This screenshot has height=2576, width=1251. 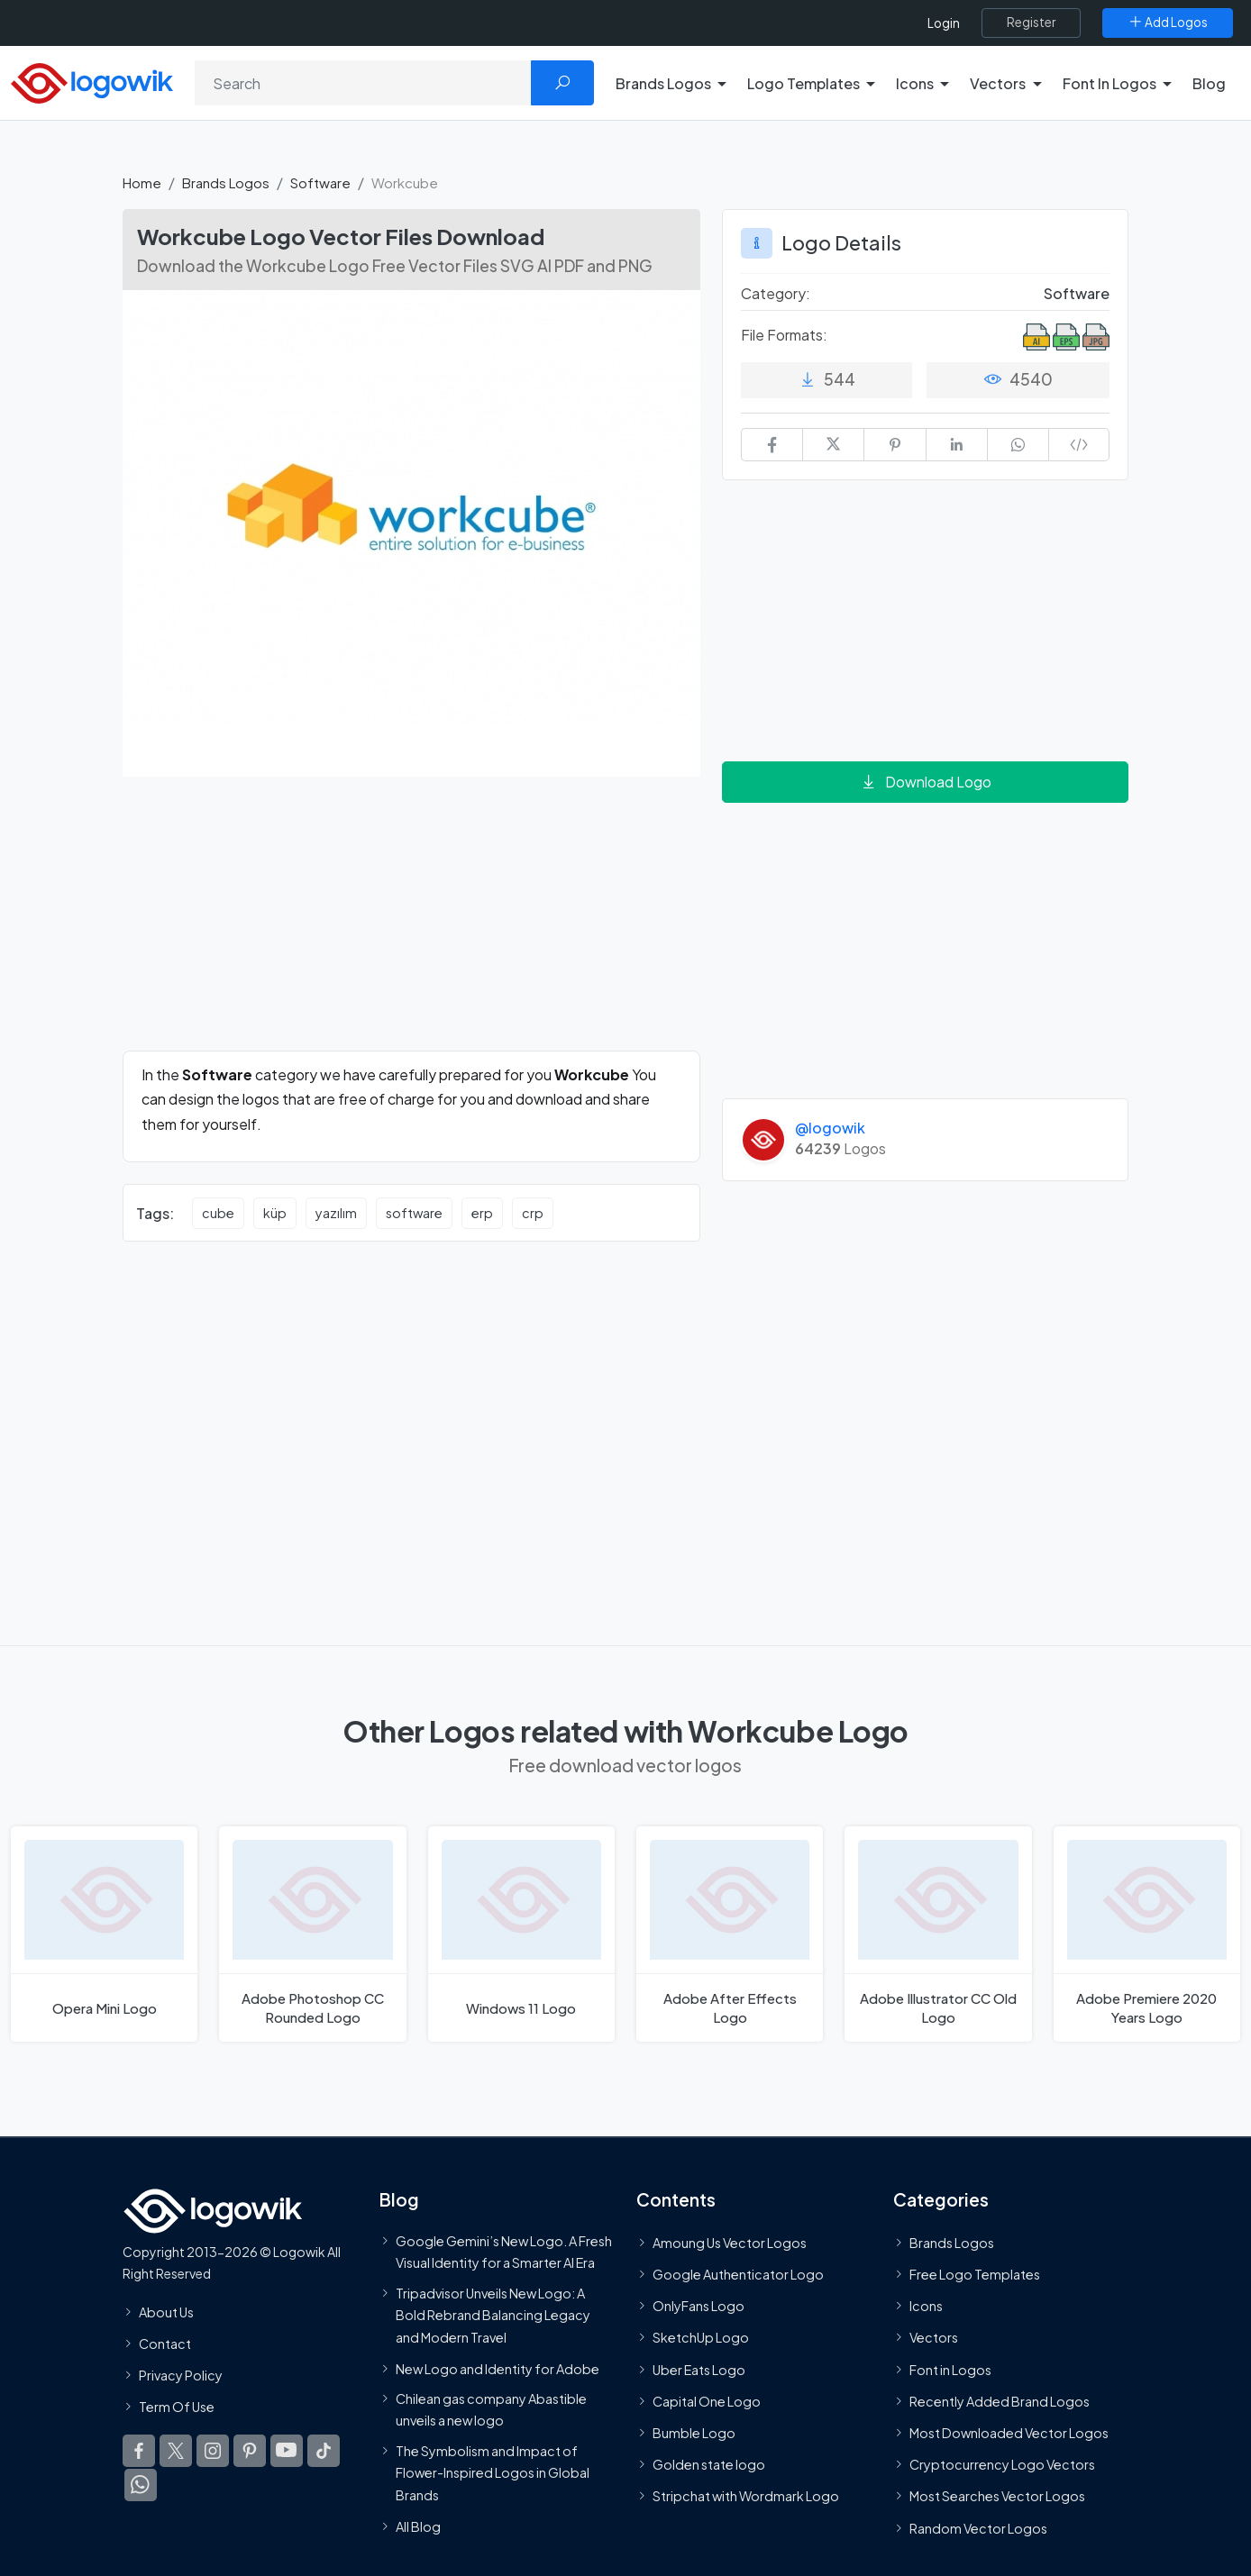 What do you see at coordinates (694, 2433) in the screenshot?
I see `Bumble Logo` at bounding box center [694, 2433].